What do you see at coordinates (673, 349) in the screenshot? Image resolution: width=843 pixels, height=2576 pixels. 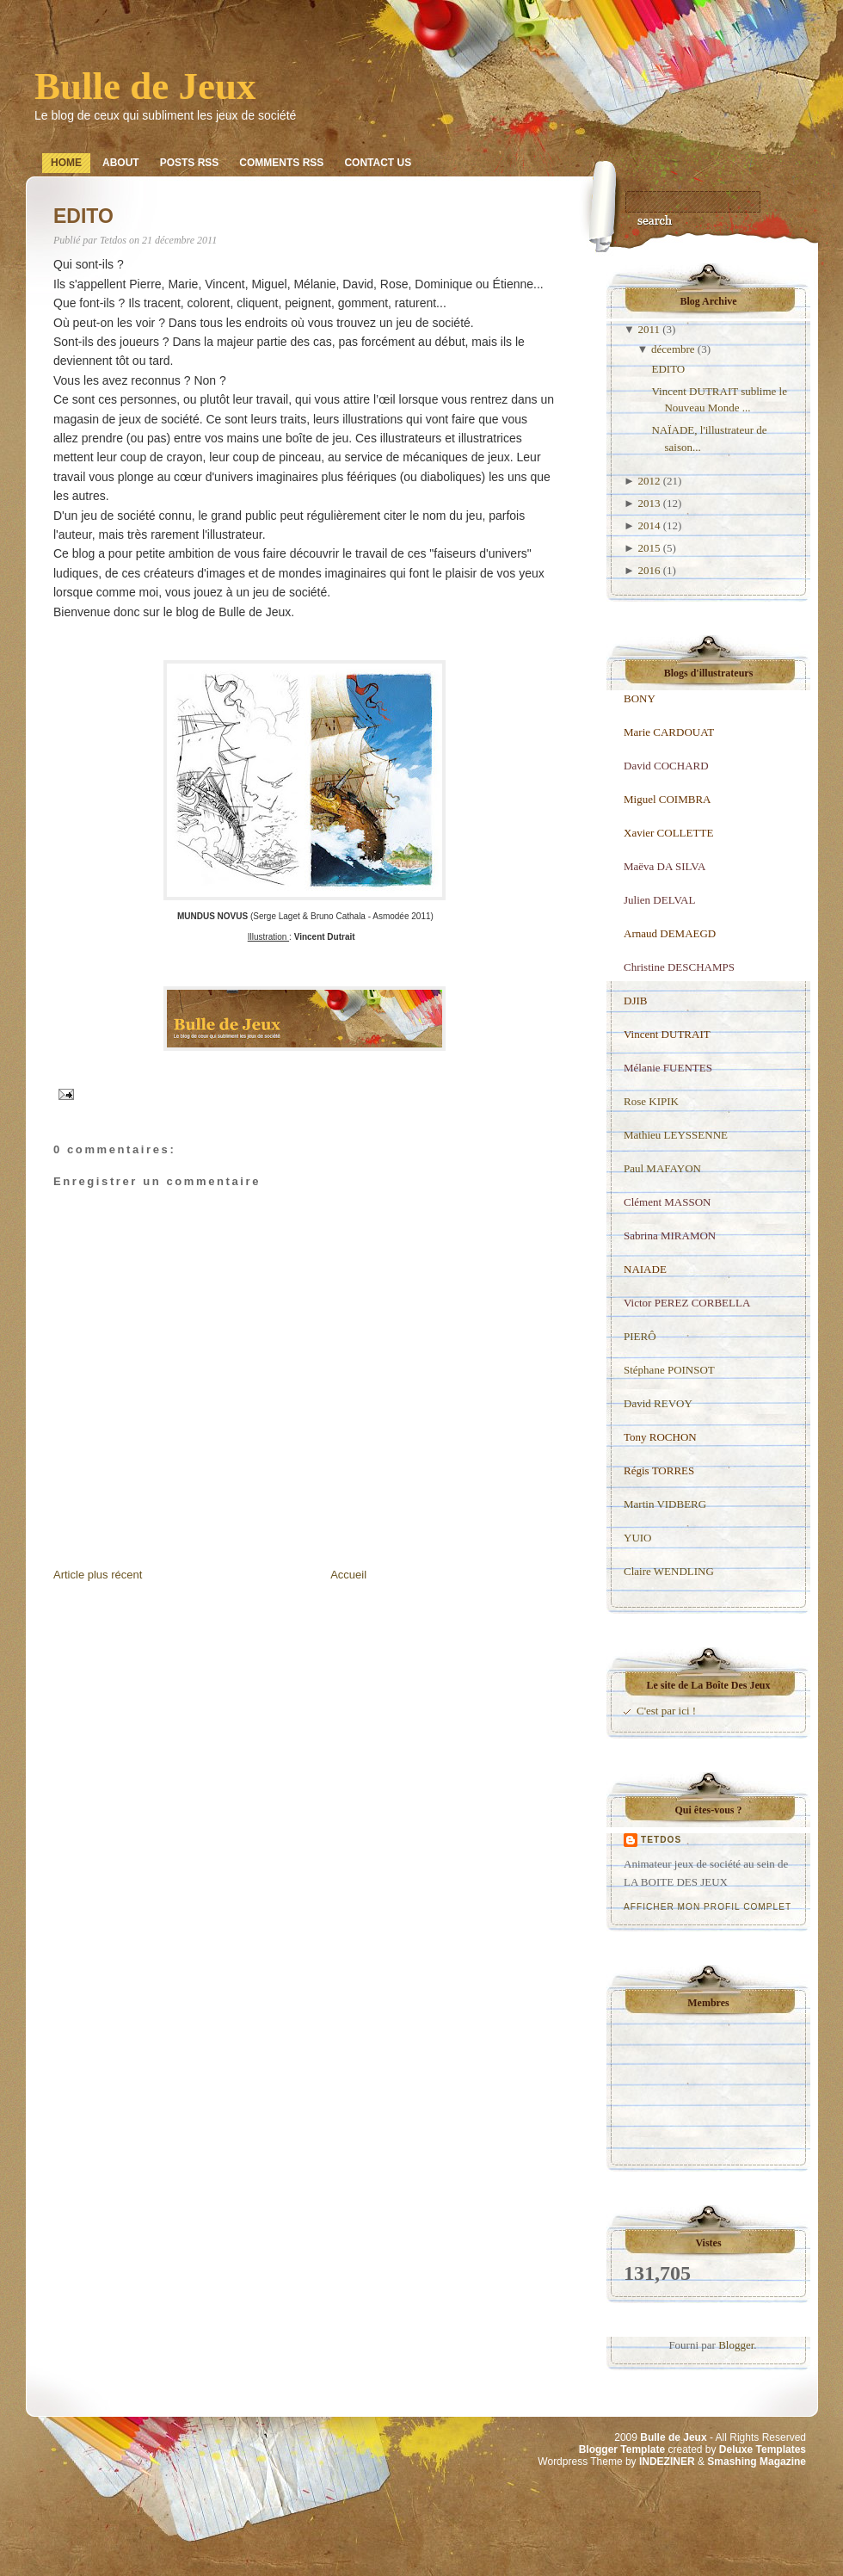 I see `décembre` at bounding box center [673, 349].